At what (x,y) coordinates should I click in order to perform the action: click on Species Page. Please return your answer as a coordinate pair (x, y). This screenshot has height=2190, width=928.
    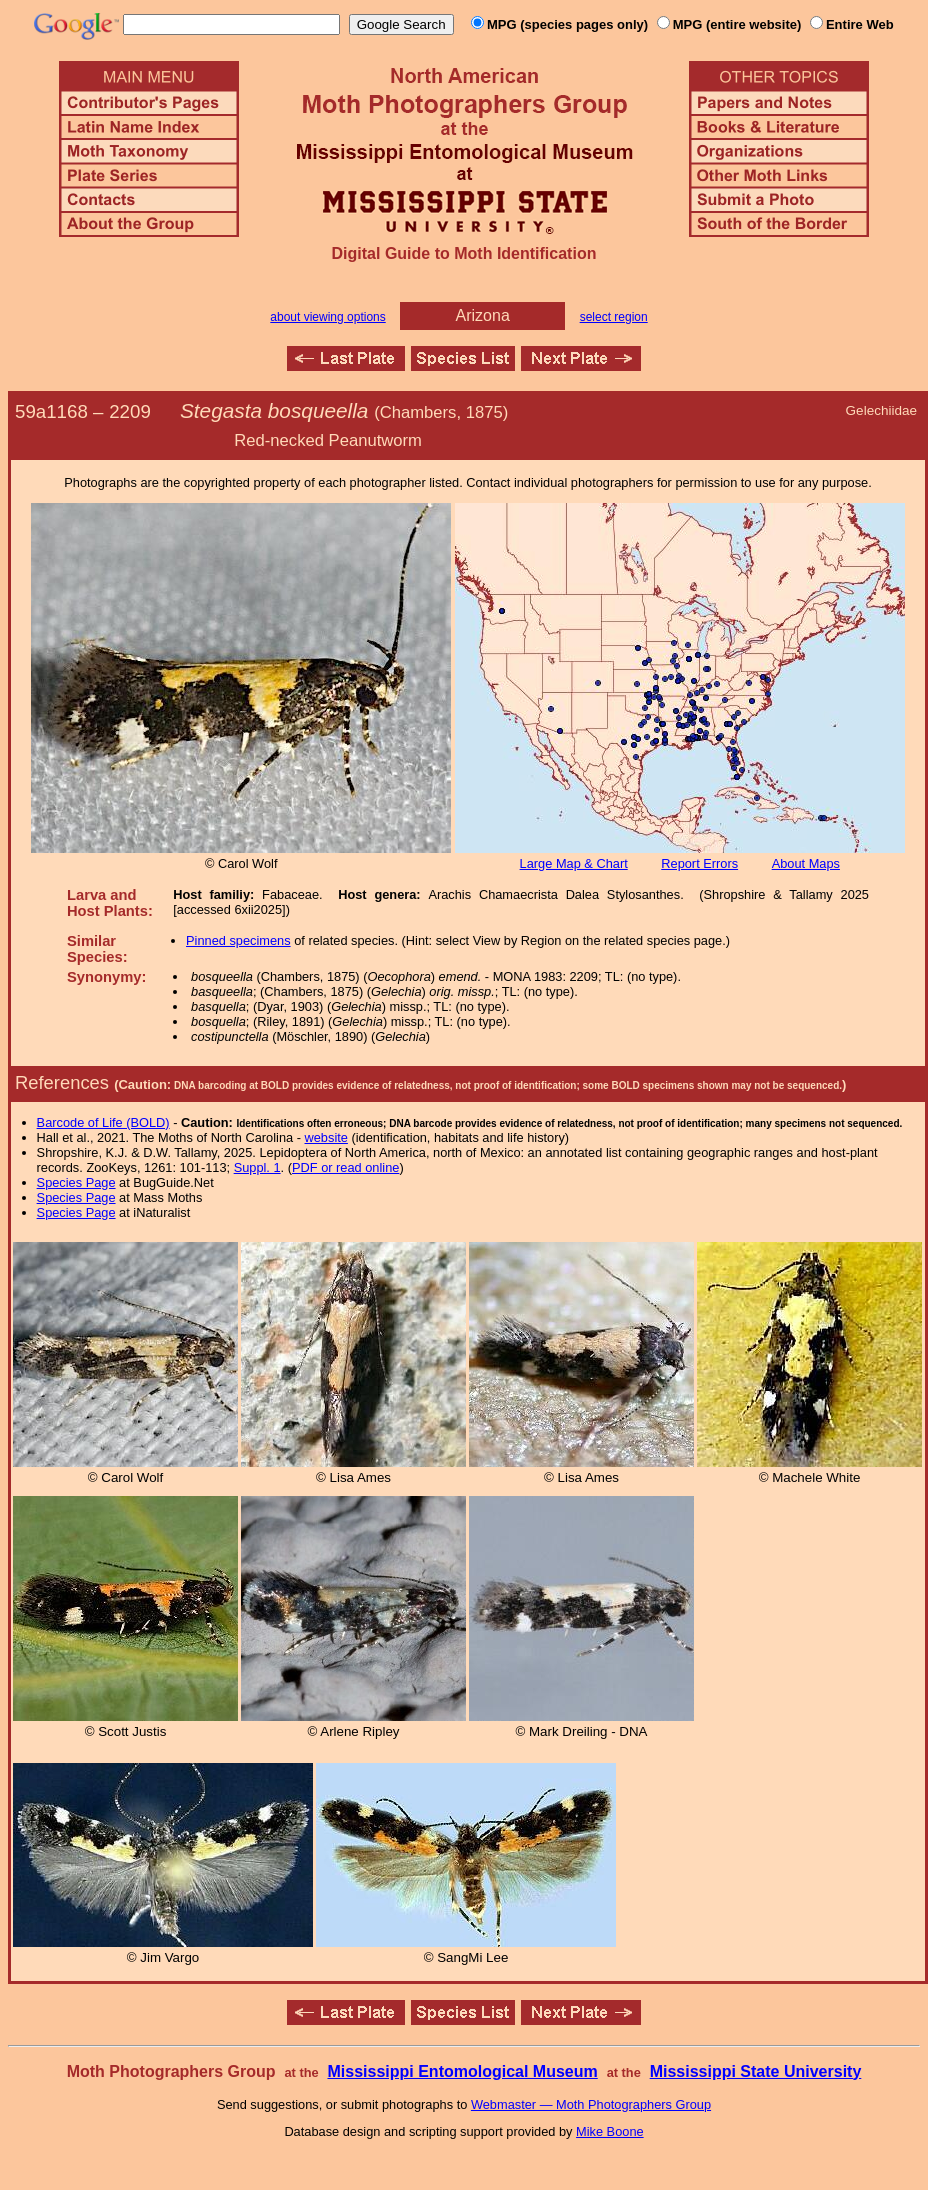
    Looking at the image, I should click on (76, 1182).